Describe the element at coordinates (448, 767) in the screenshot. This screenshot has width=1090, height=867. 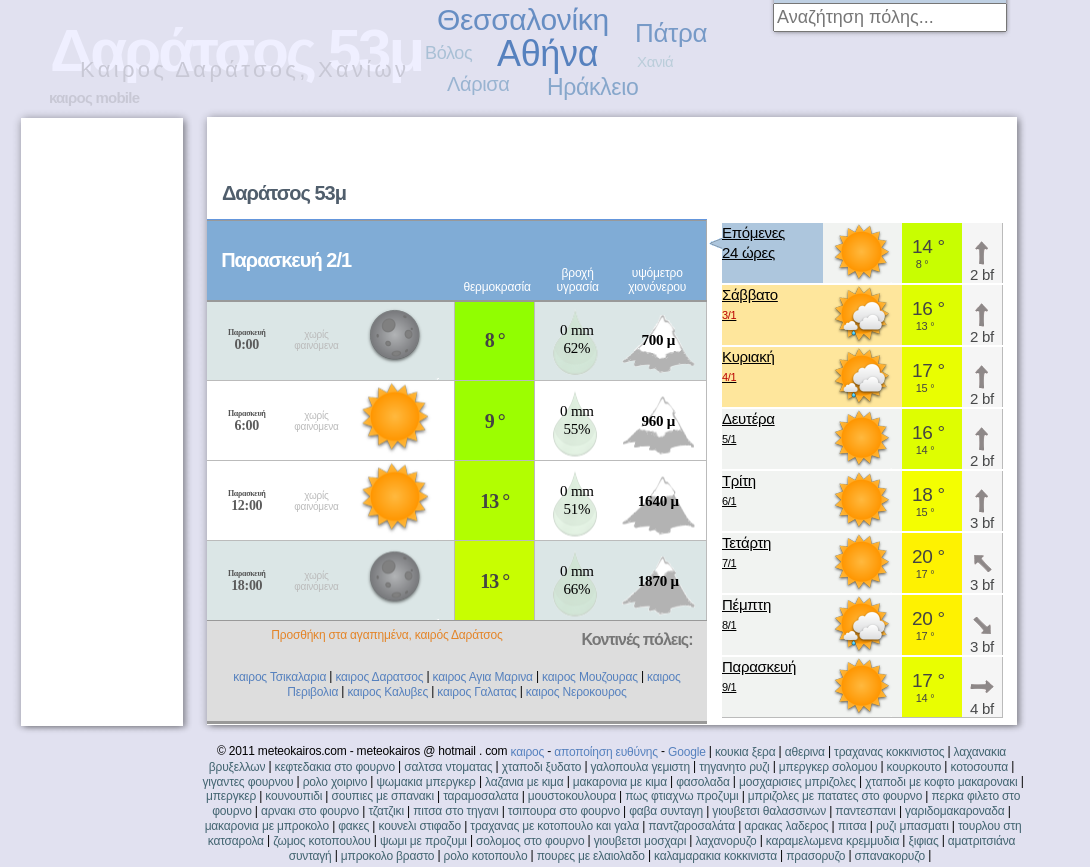
I see `σαλτσα ντοματας` at that location.